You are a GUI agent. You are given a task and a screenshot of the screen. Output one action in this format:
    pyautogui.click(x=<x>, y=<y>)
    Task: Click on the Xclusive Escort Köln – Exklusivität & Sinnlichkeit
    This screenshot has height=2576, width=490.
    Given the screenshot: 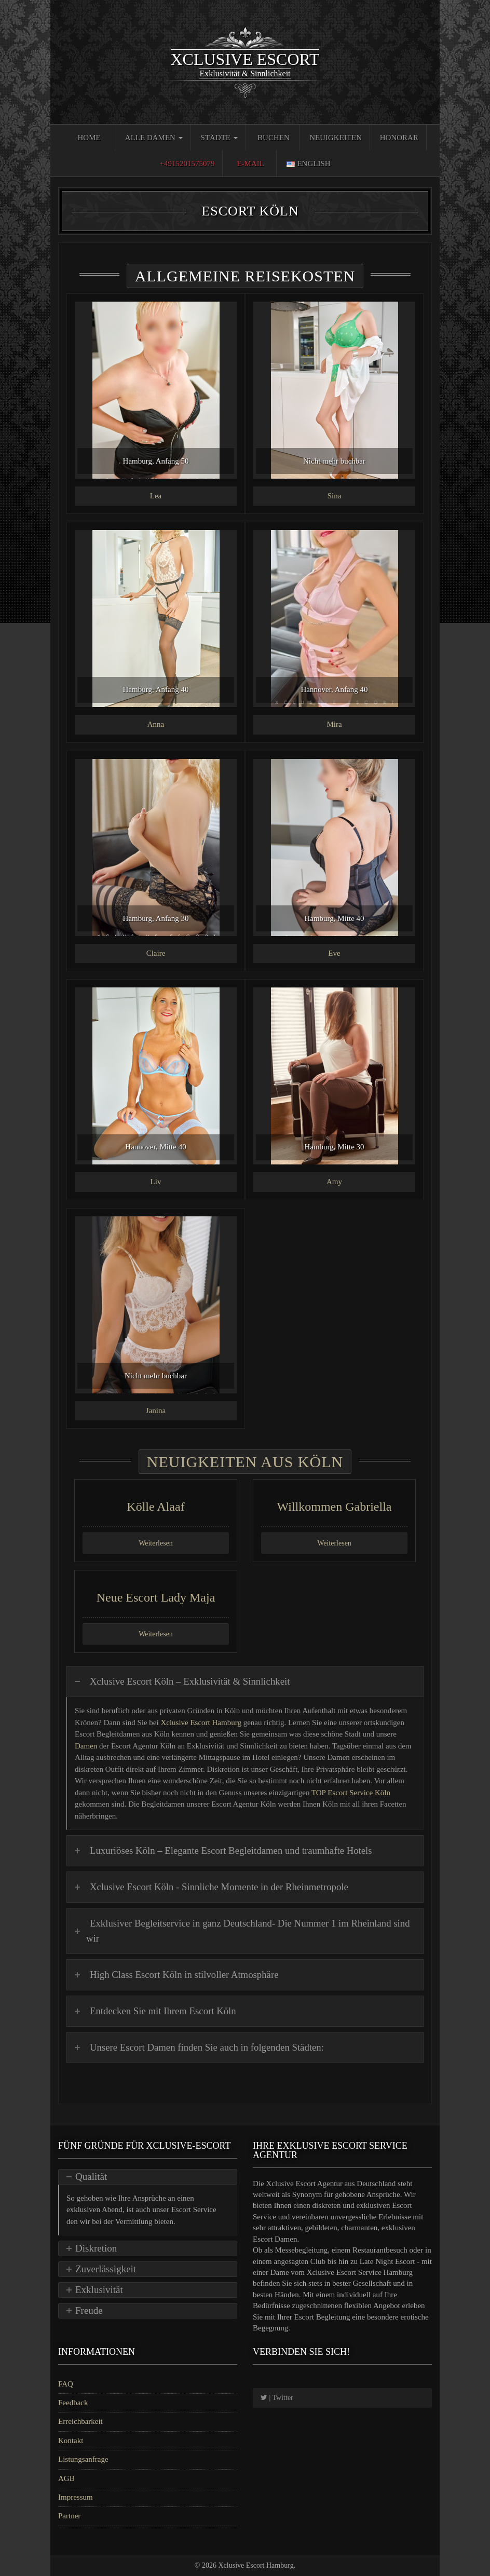 What is the action you would take?
    pyautogui.click(x=190, y=1681)
    